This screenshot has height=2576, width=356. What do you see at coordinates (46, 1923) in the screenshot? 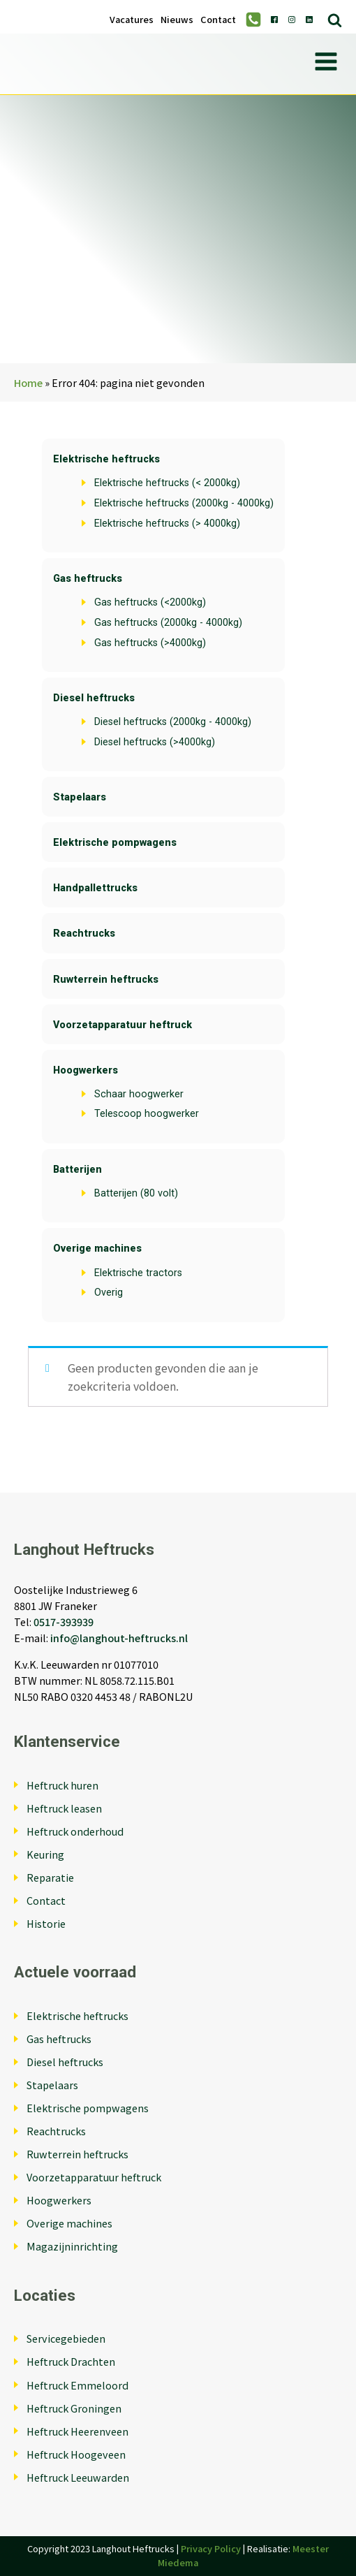
I see `Historie` at bounding box center [46, 1923].